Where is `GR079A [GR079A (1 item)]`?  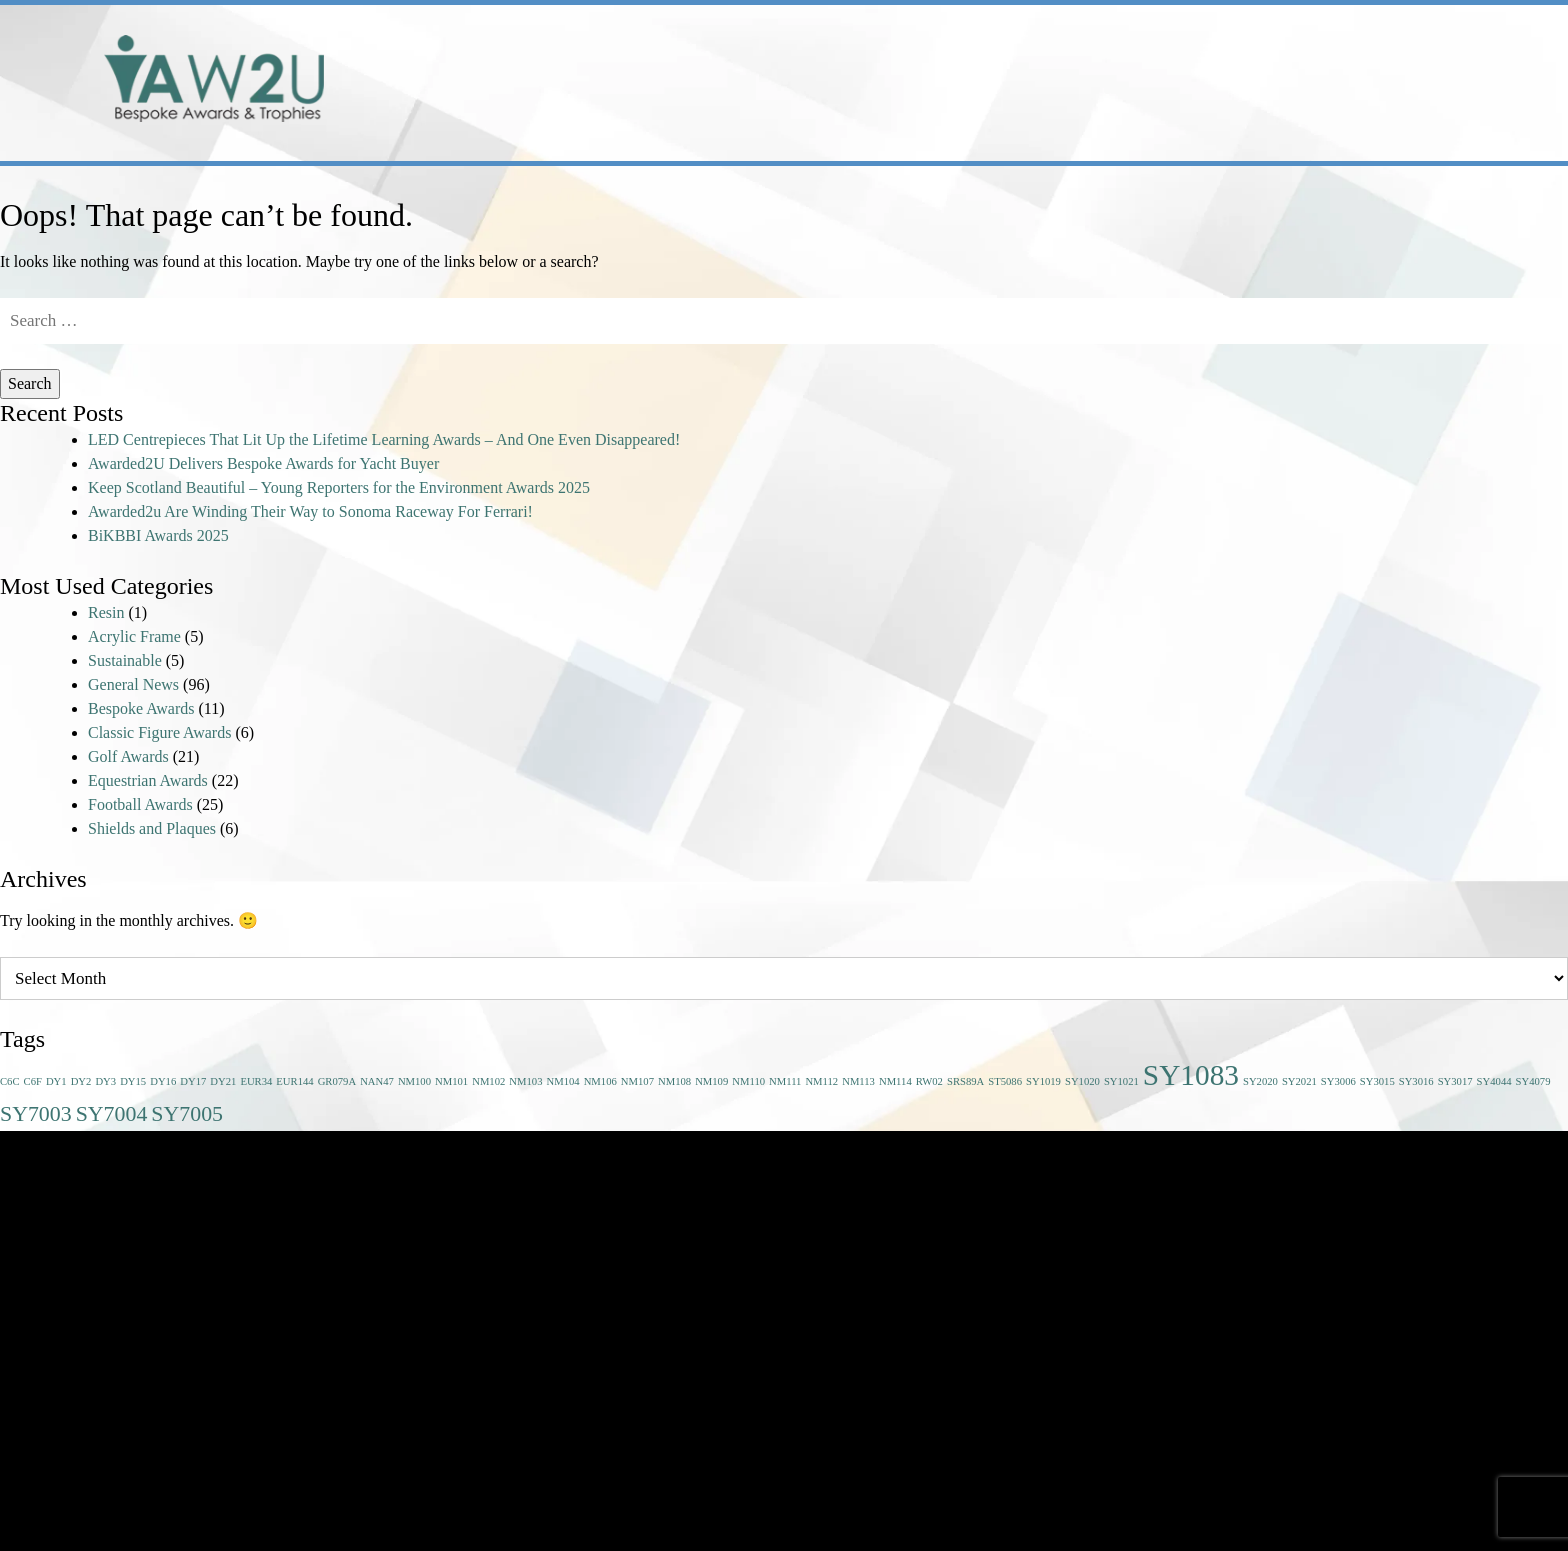 GR079A [GR079A (1 item)] is located at coordinates (337, 1081).